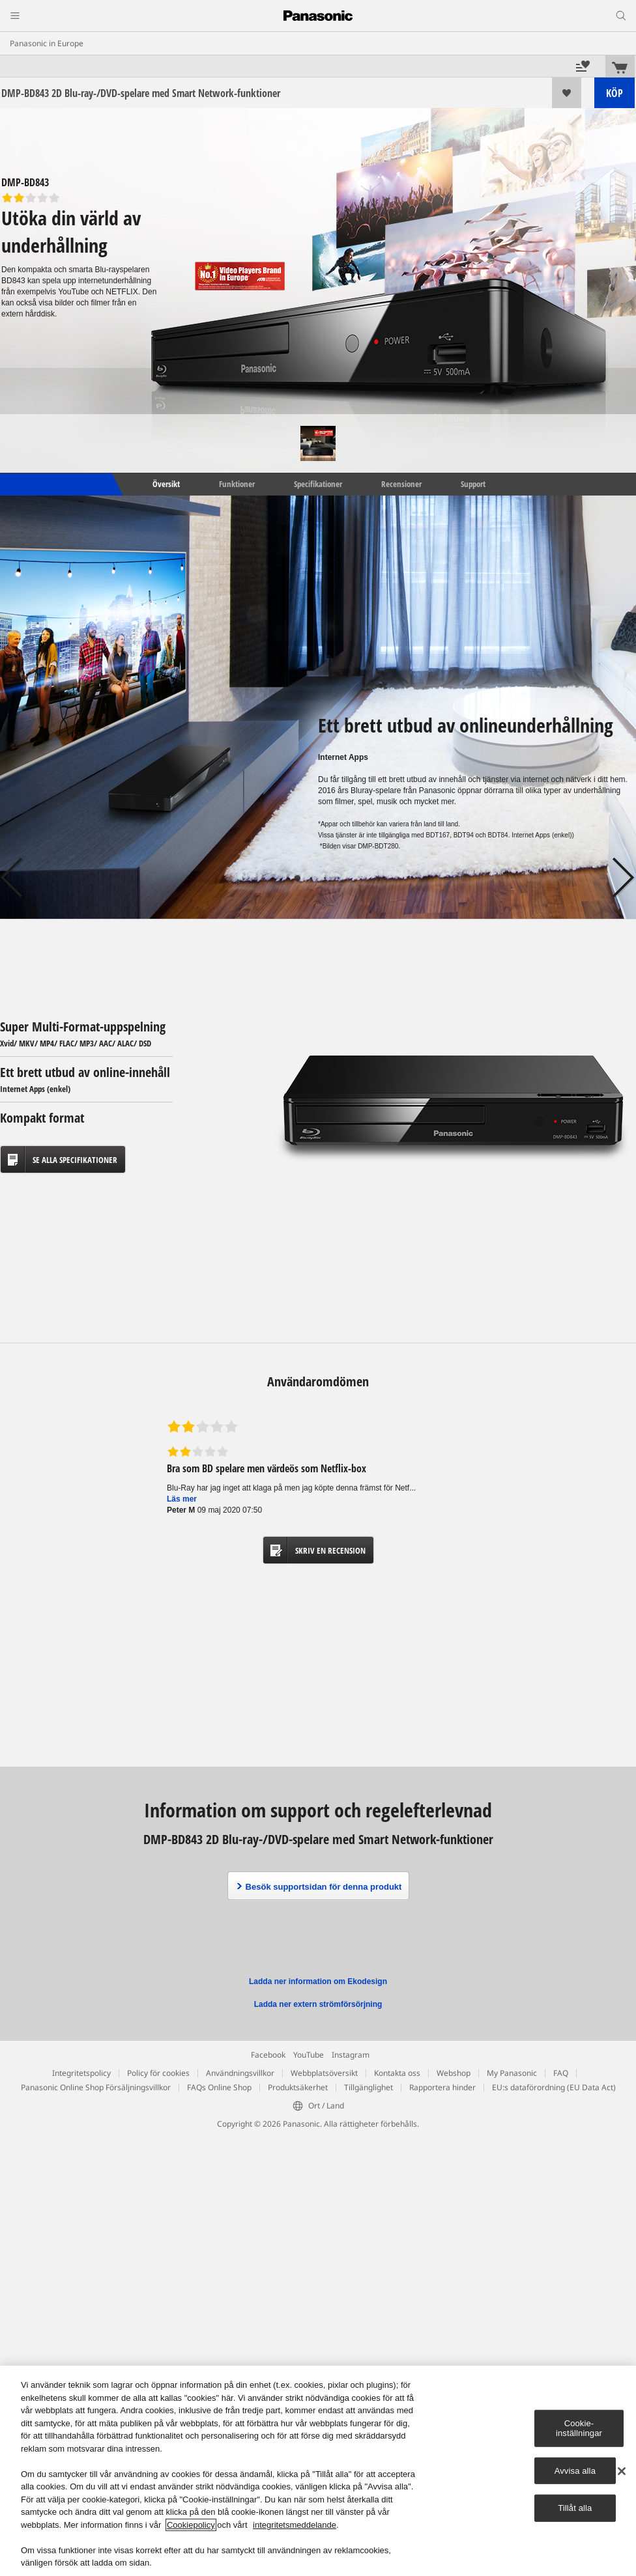  I want to click on Webshop, so click(453, 2073).